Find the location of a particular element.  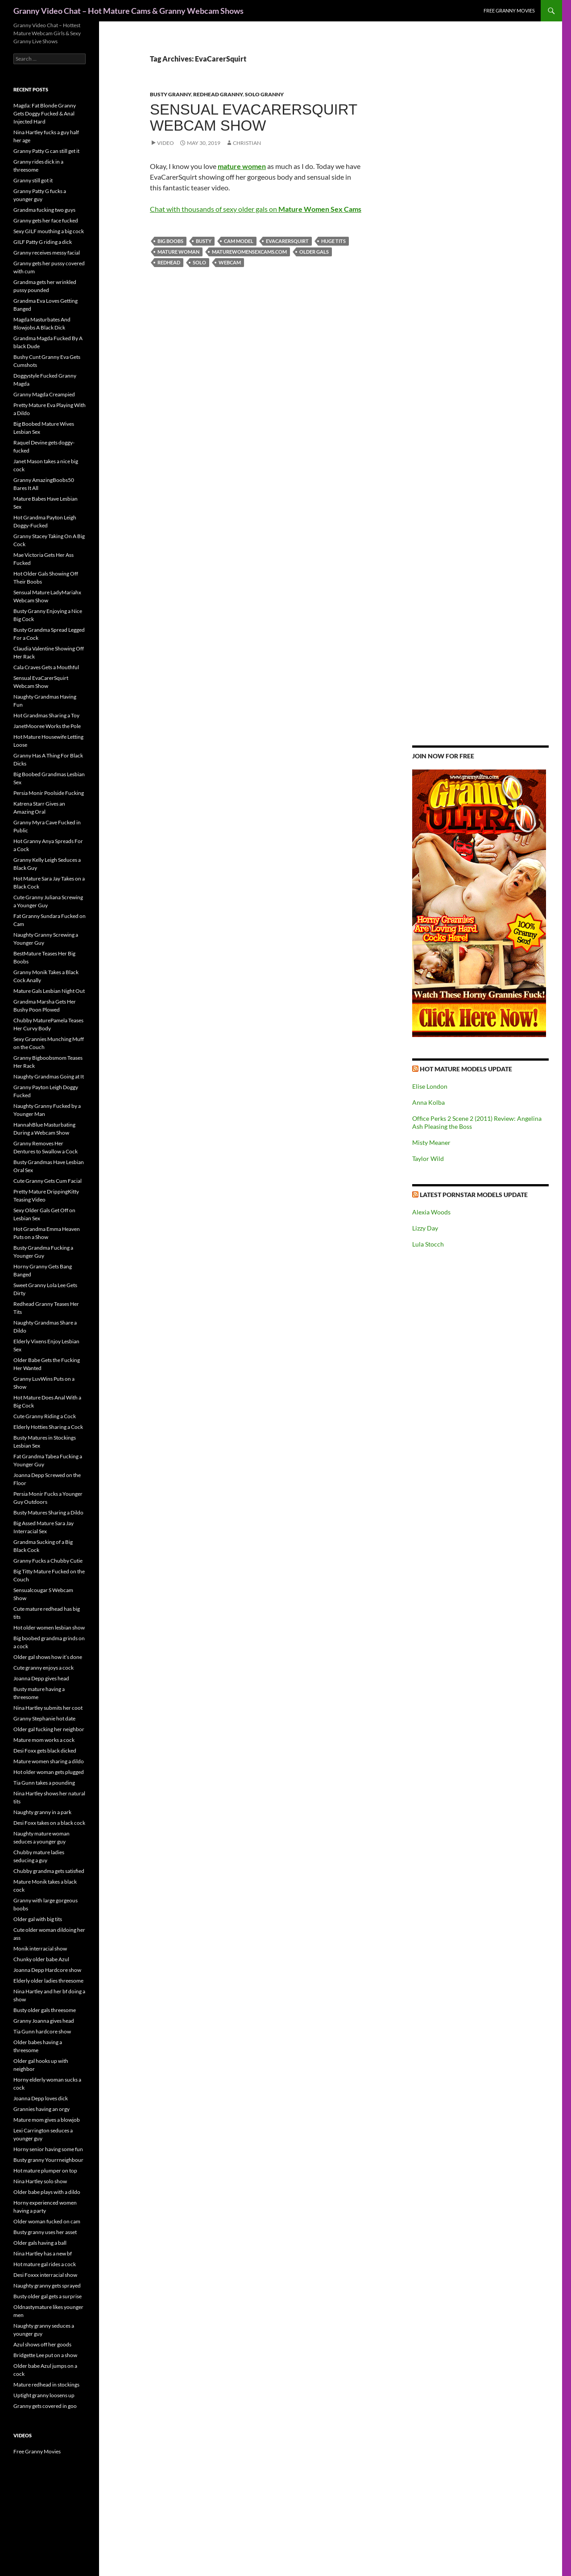

Lizzy Day is located at coordinates (425, 1228).